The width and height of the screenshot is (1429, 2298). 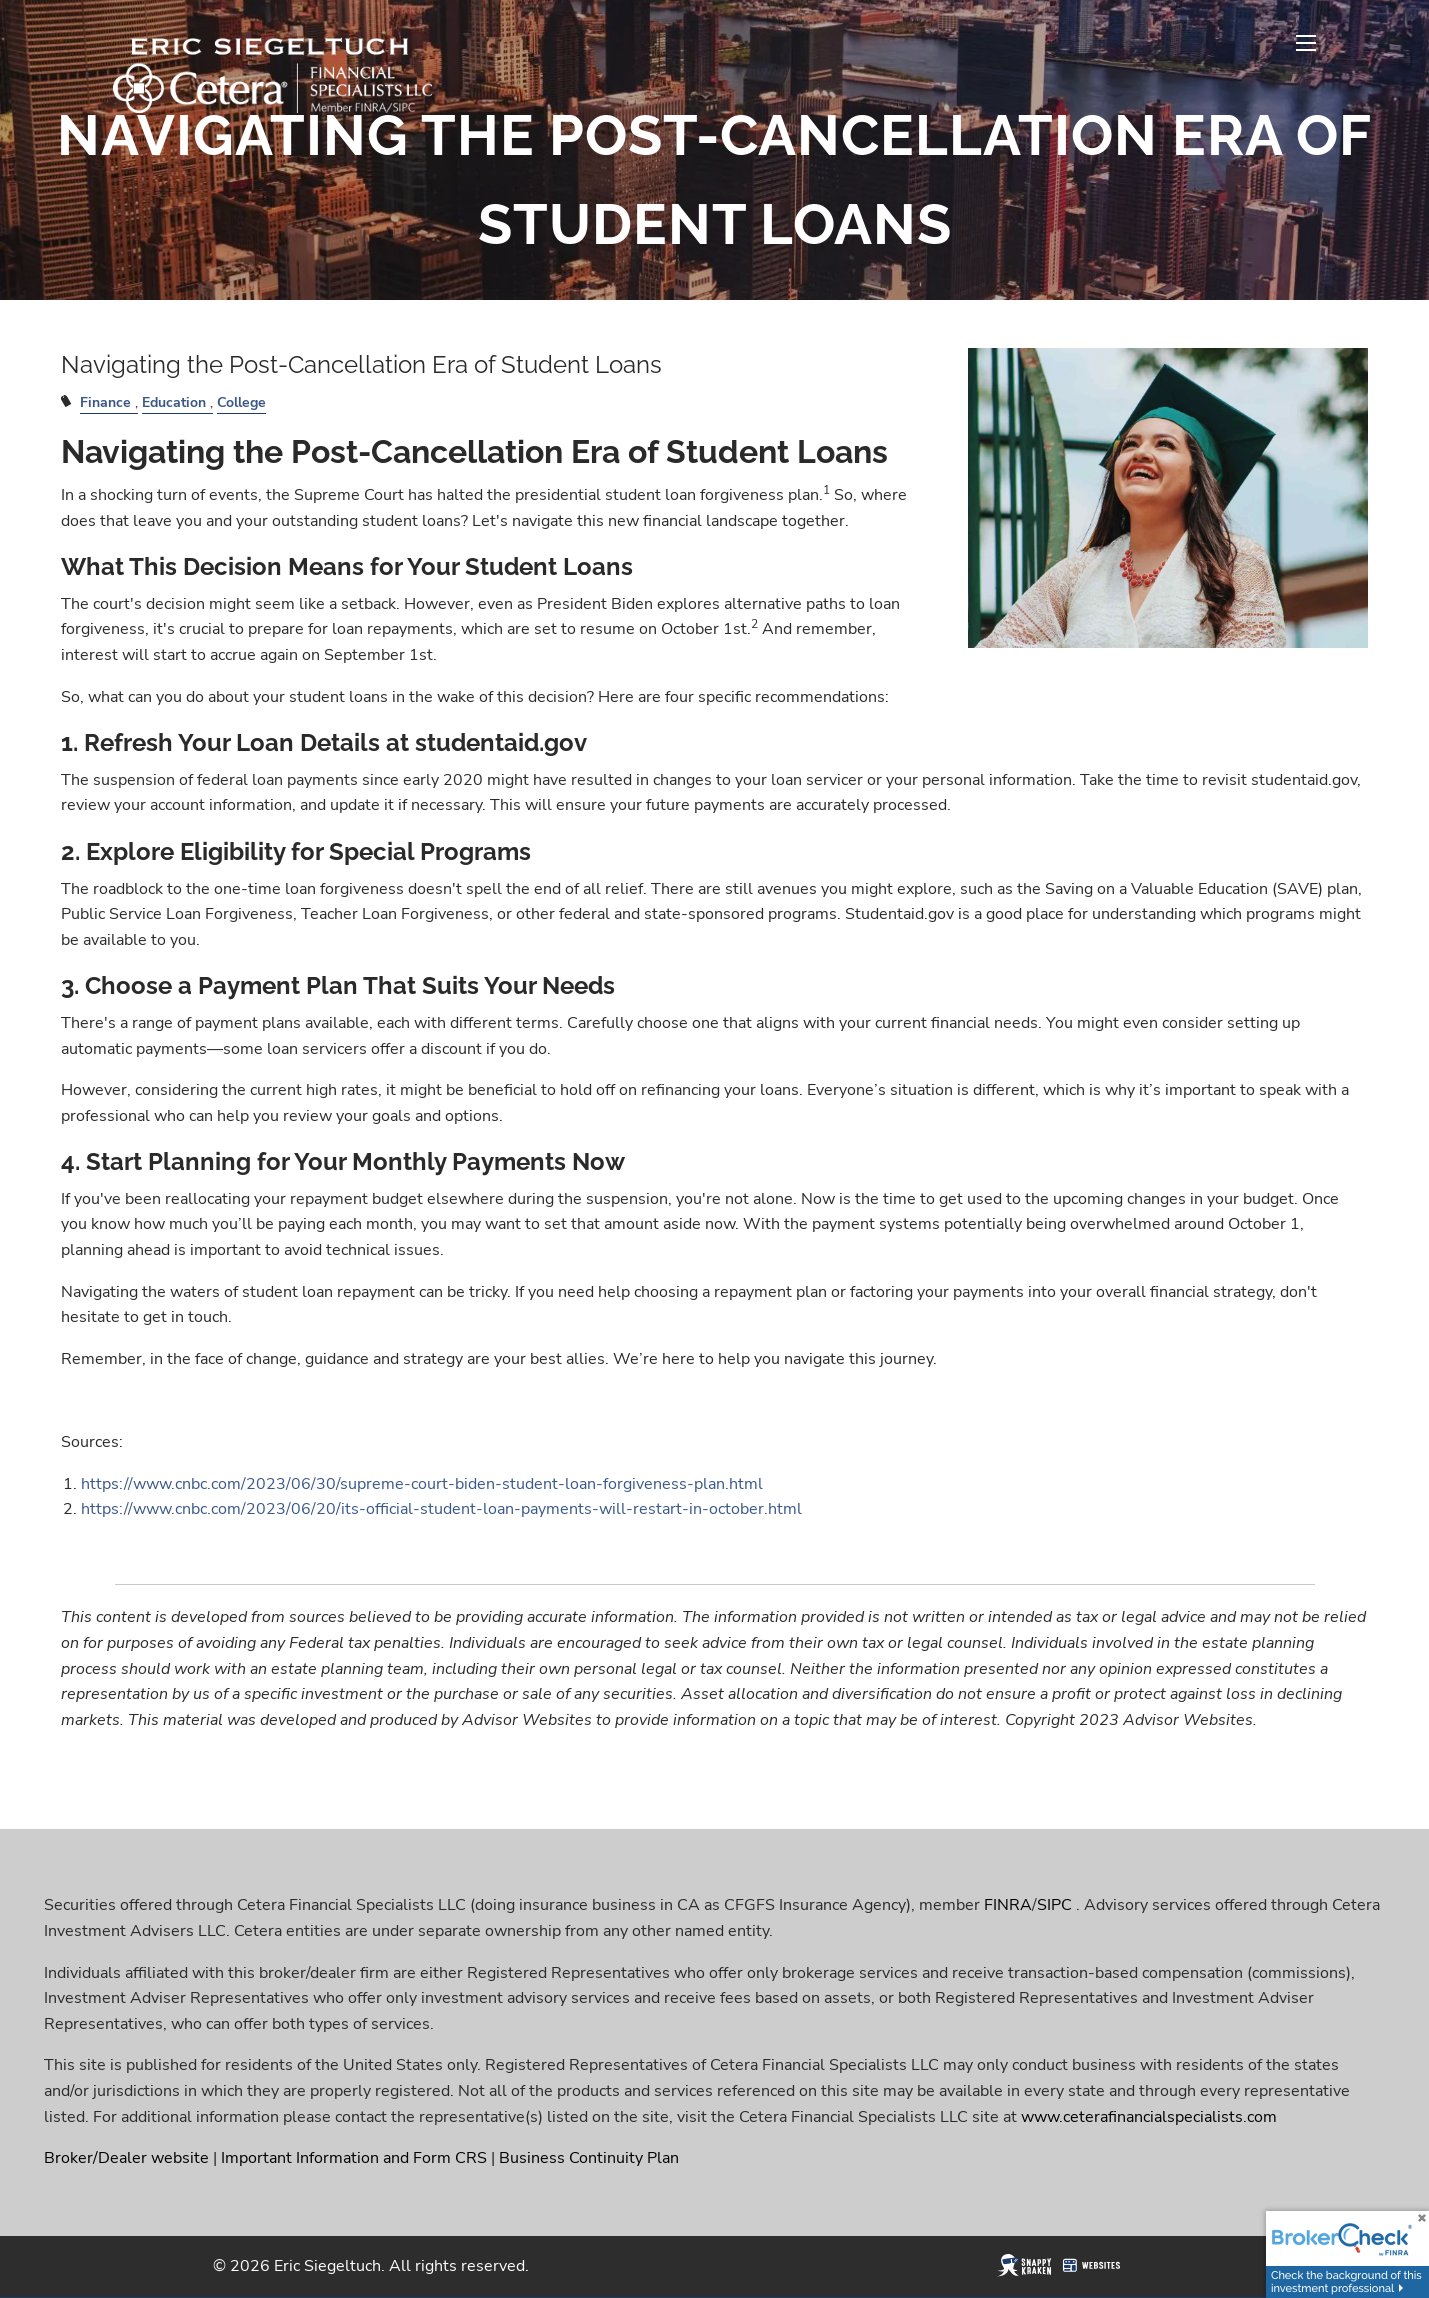 What do you see at coordinates (174, 402) in the screenshot?
I see `Education` at bounding box center [174, 402].